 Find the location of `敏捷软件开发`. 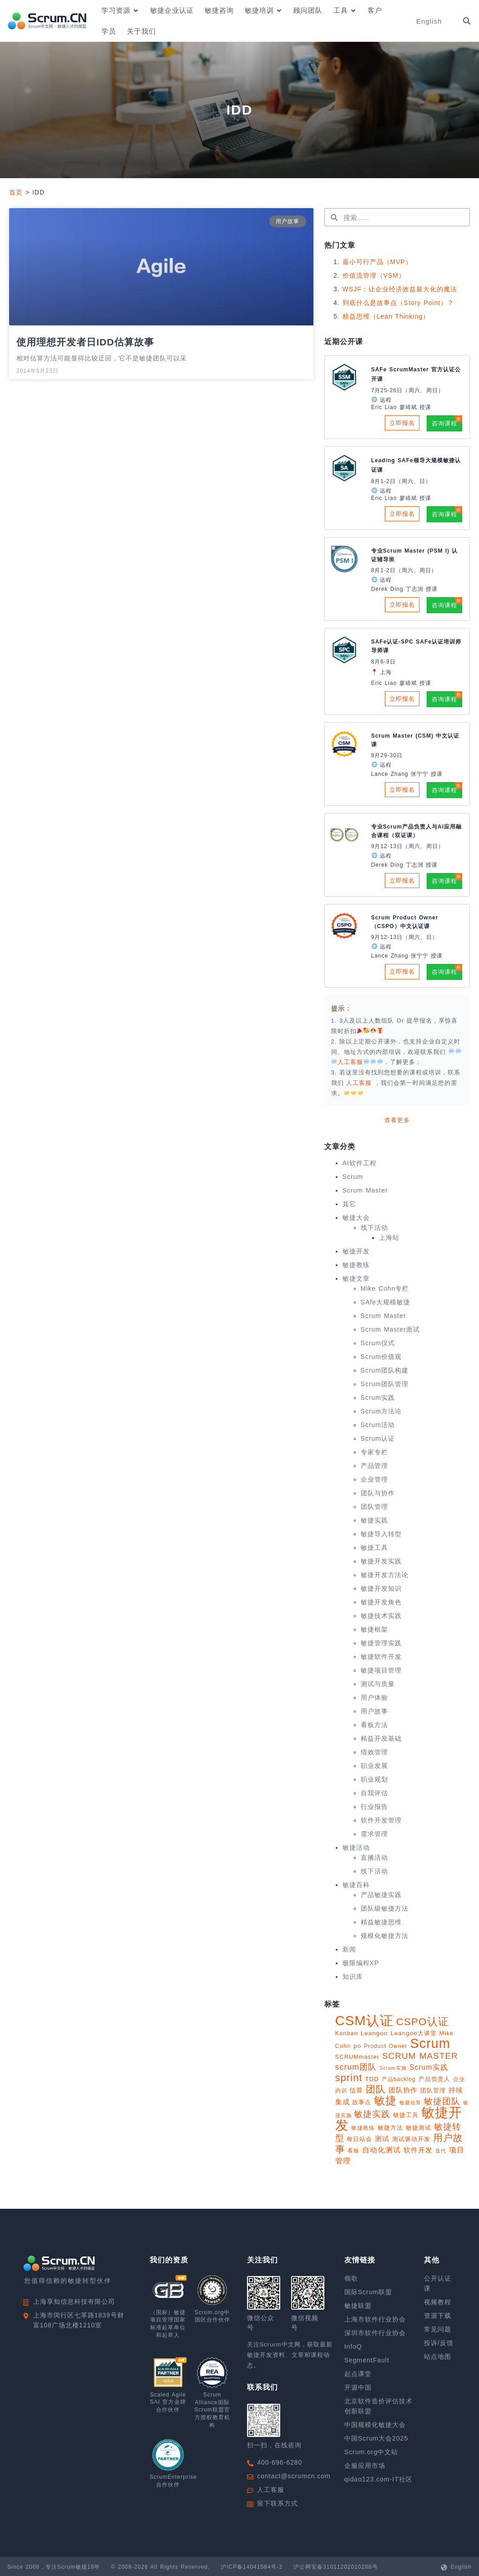

敏捷软件开发 is located at coordinates (381, 1656).